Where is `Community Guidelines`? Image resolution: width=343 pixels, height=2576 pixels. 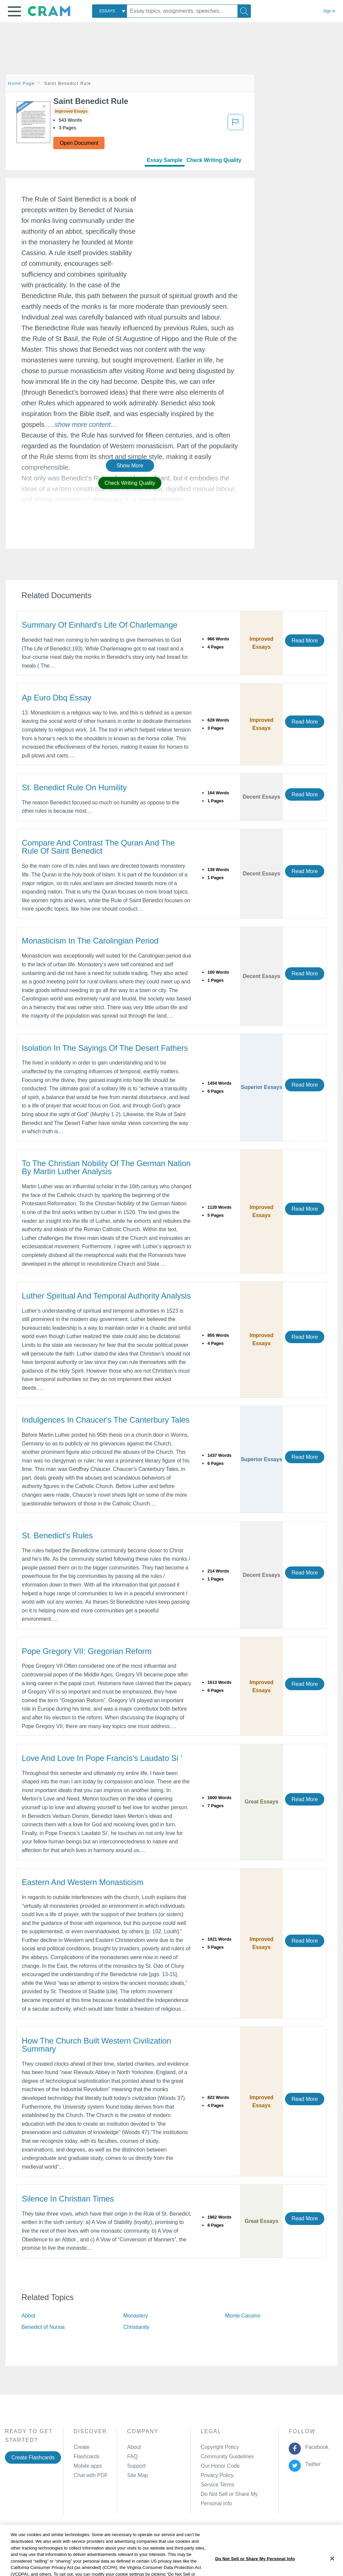
Community Guidelines is located at coordinates (227, 2456).